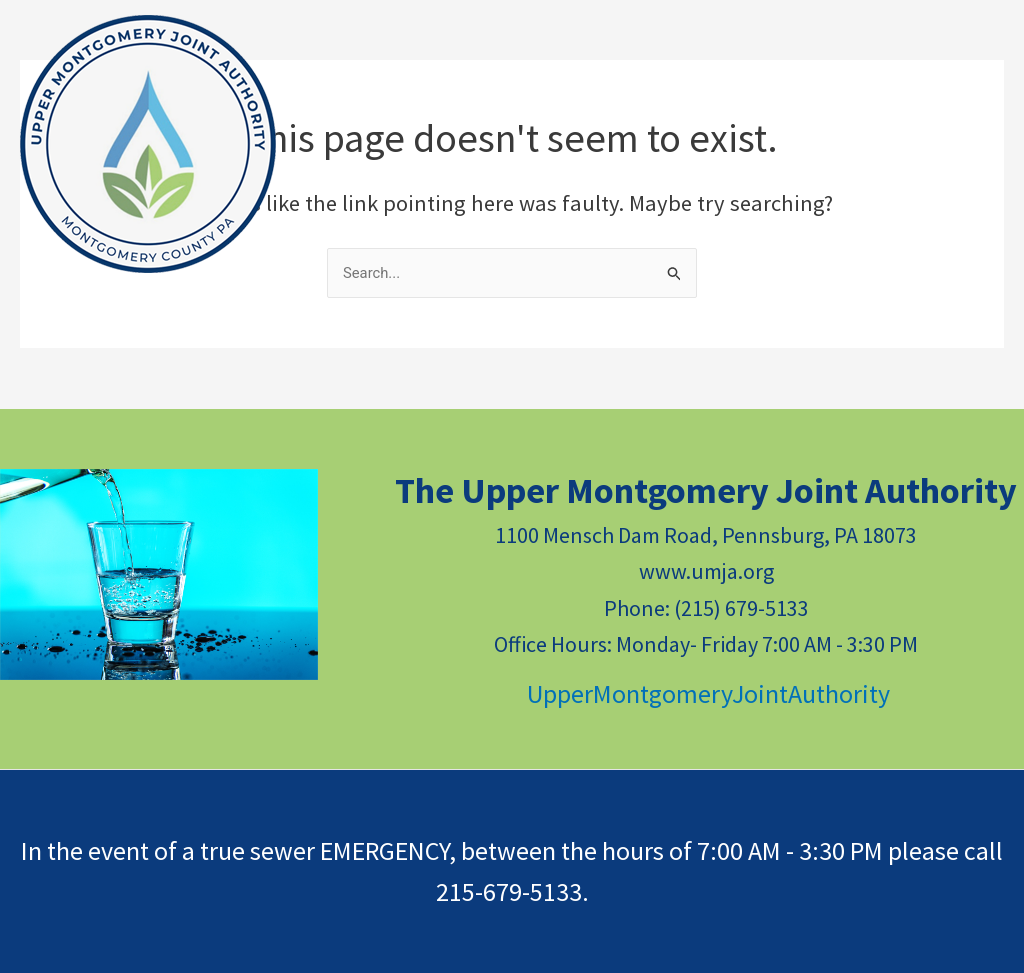  What do you see at coordinates (762, 104) in the screenshot?
I see `PUBLIC DOCUMENTS` at bounding box center [762, 104].